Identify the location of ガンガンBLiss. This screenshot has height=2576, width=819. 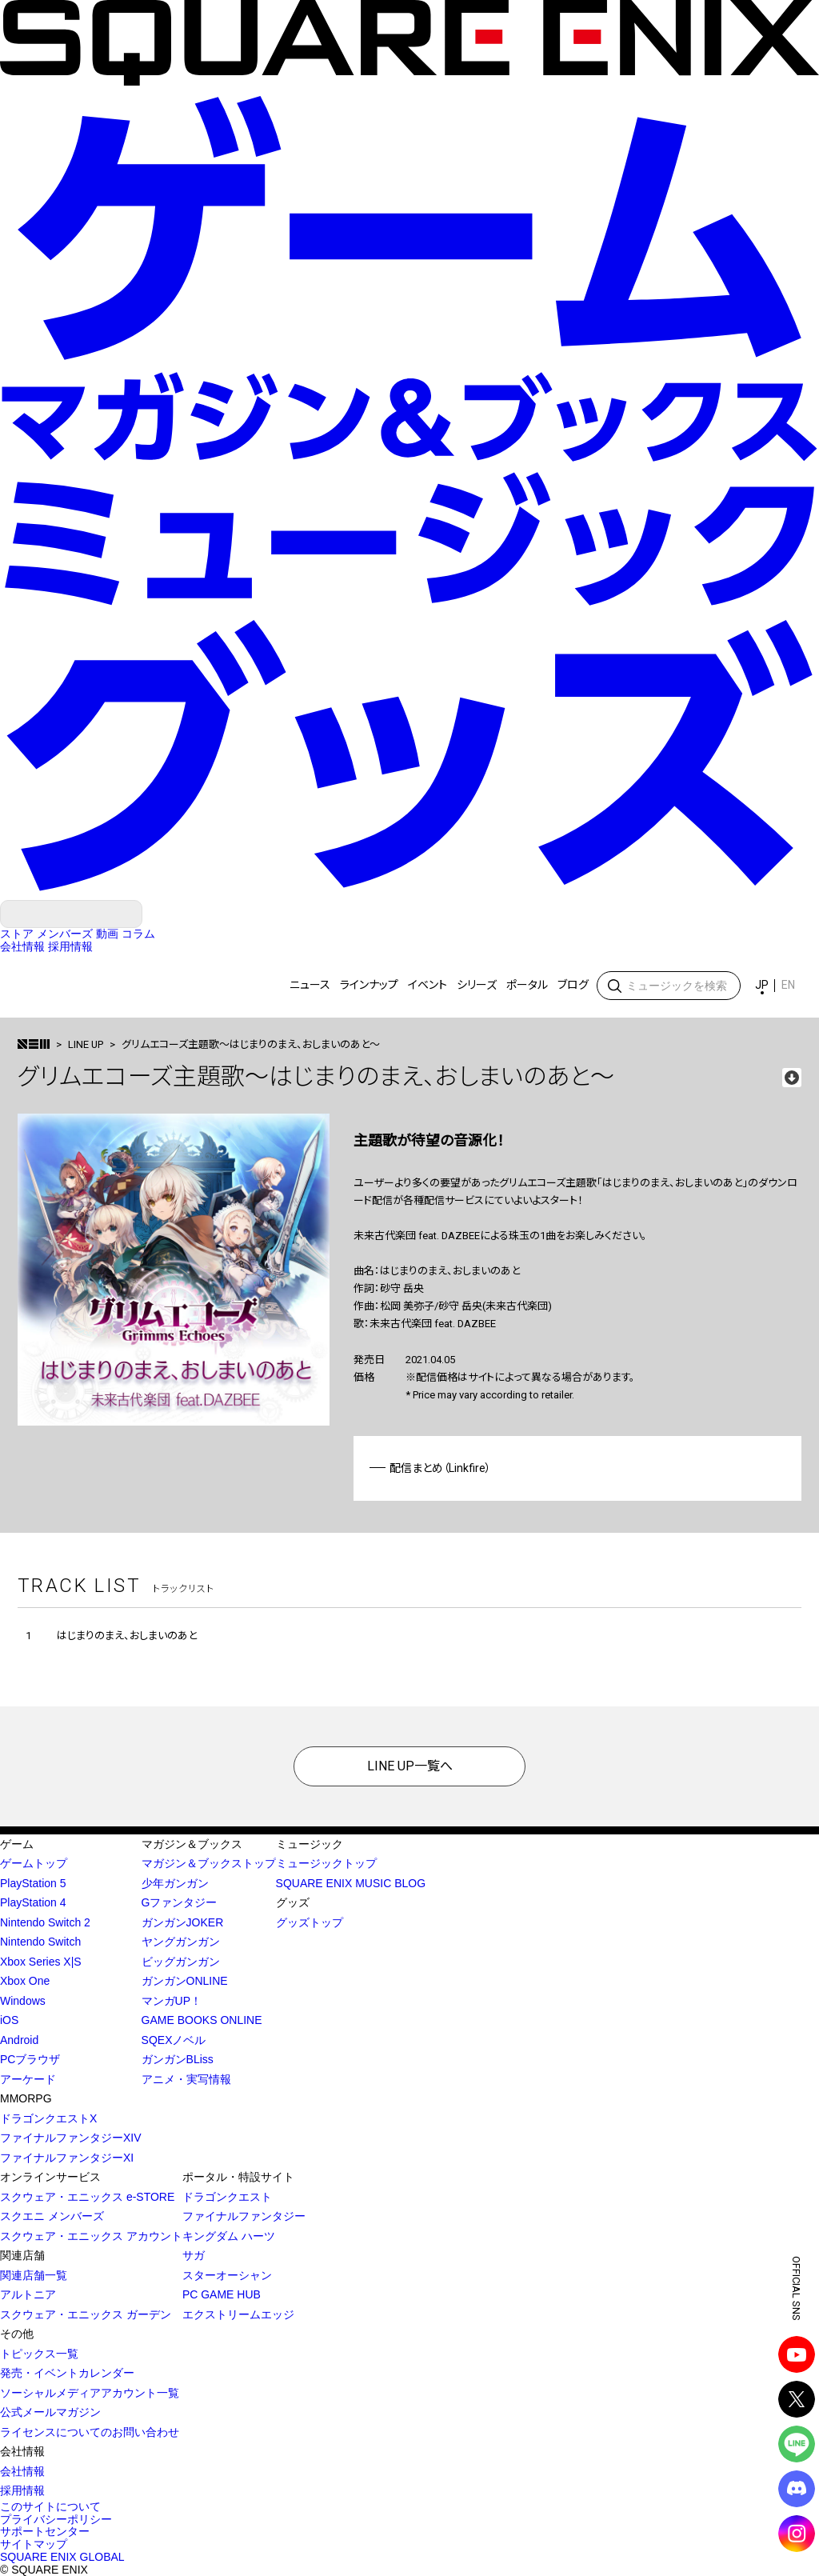
(178, 2059).